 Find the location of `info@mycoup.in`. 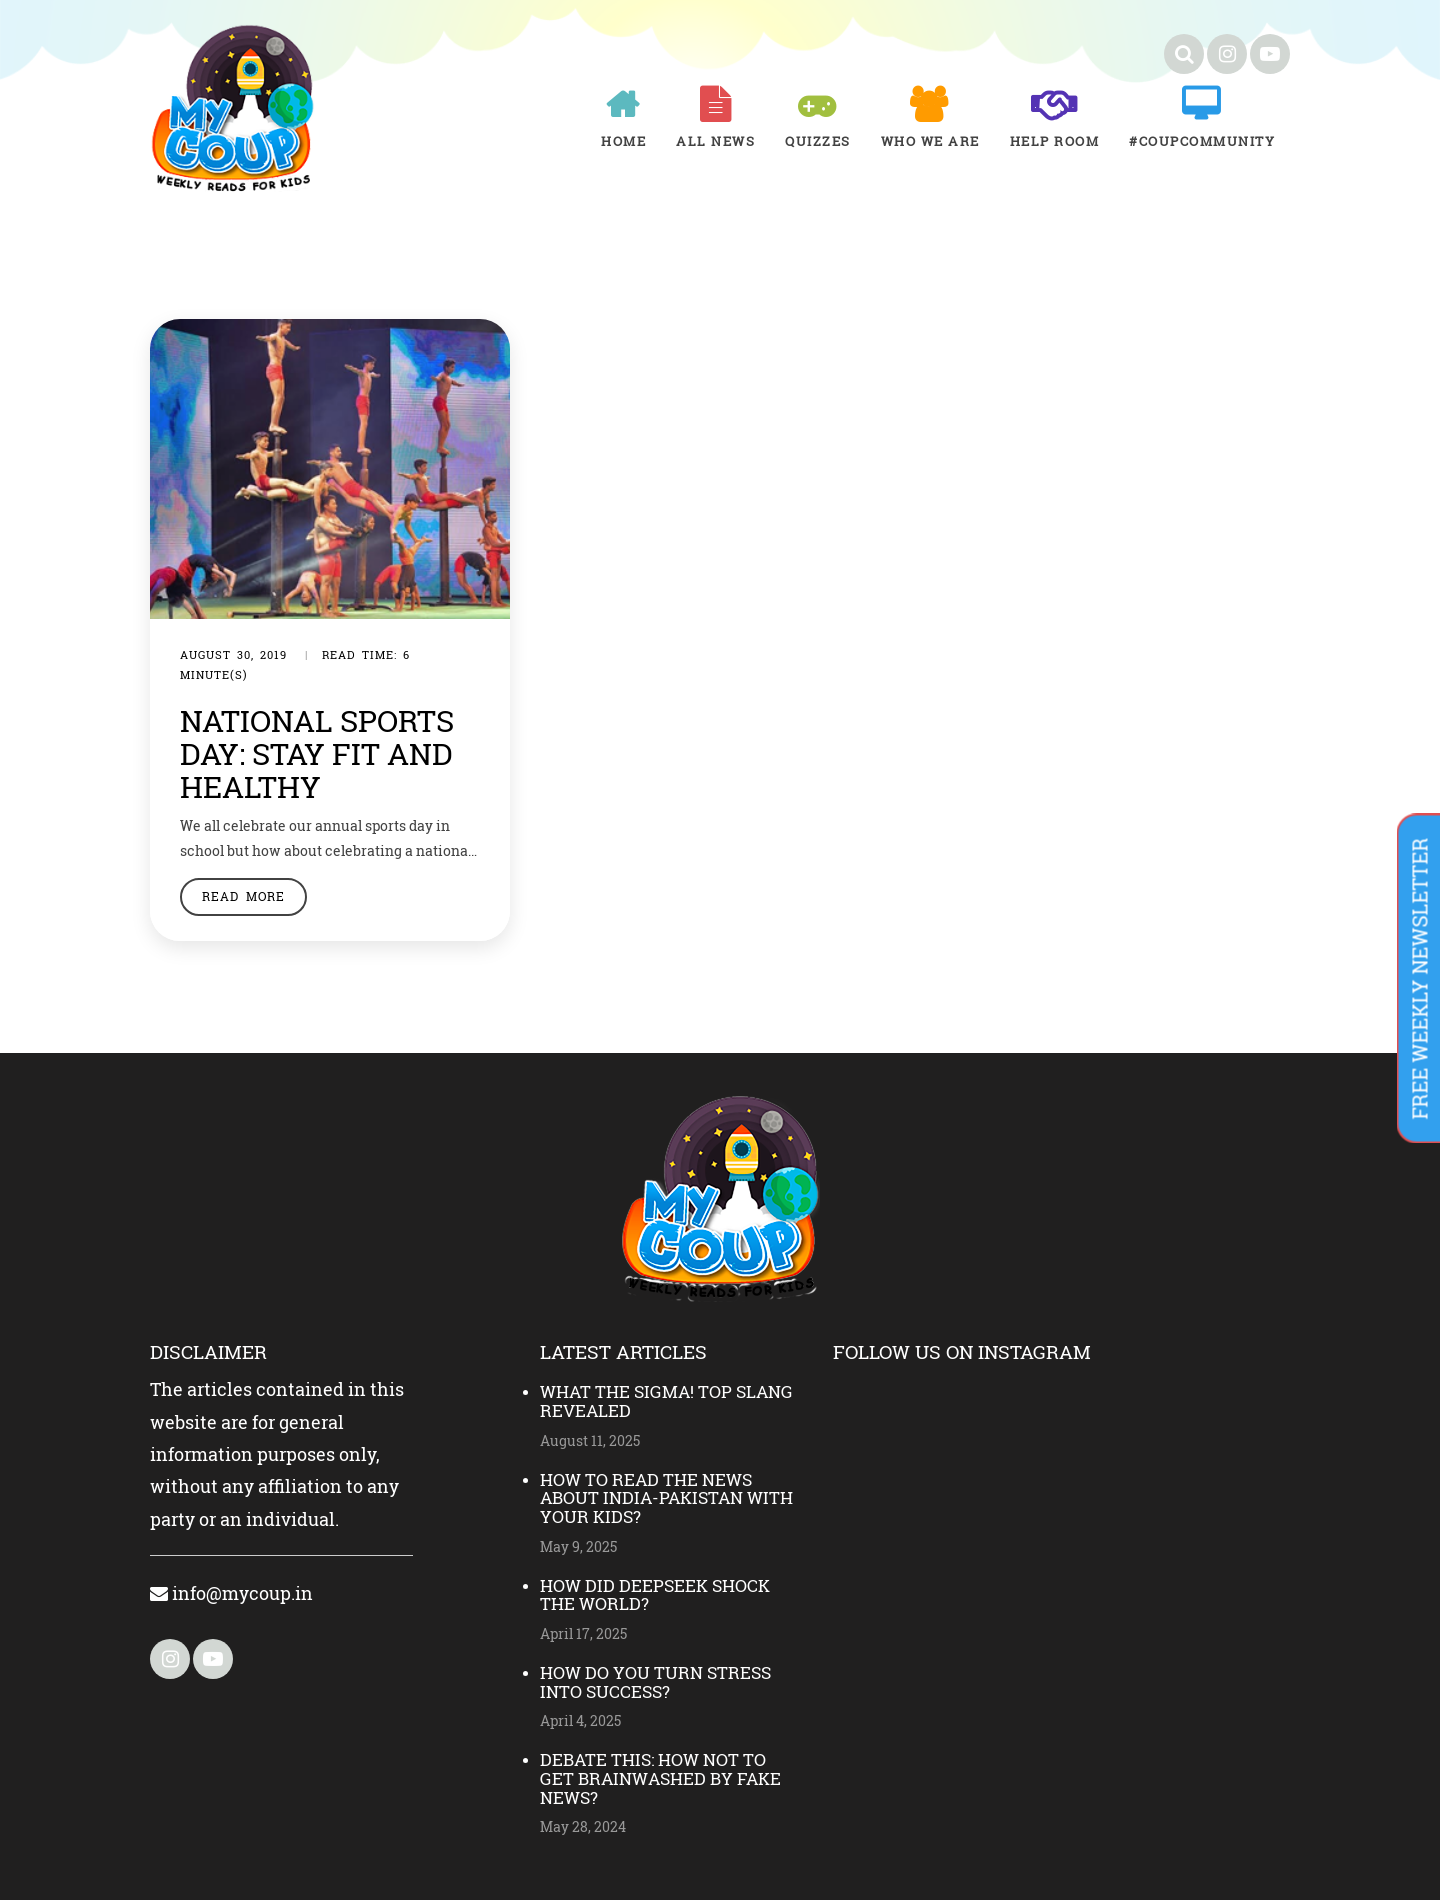

info@mycoup.in is located at coordinates (231, 1593).